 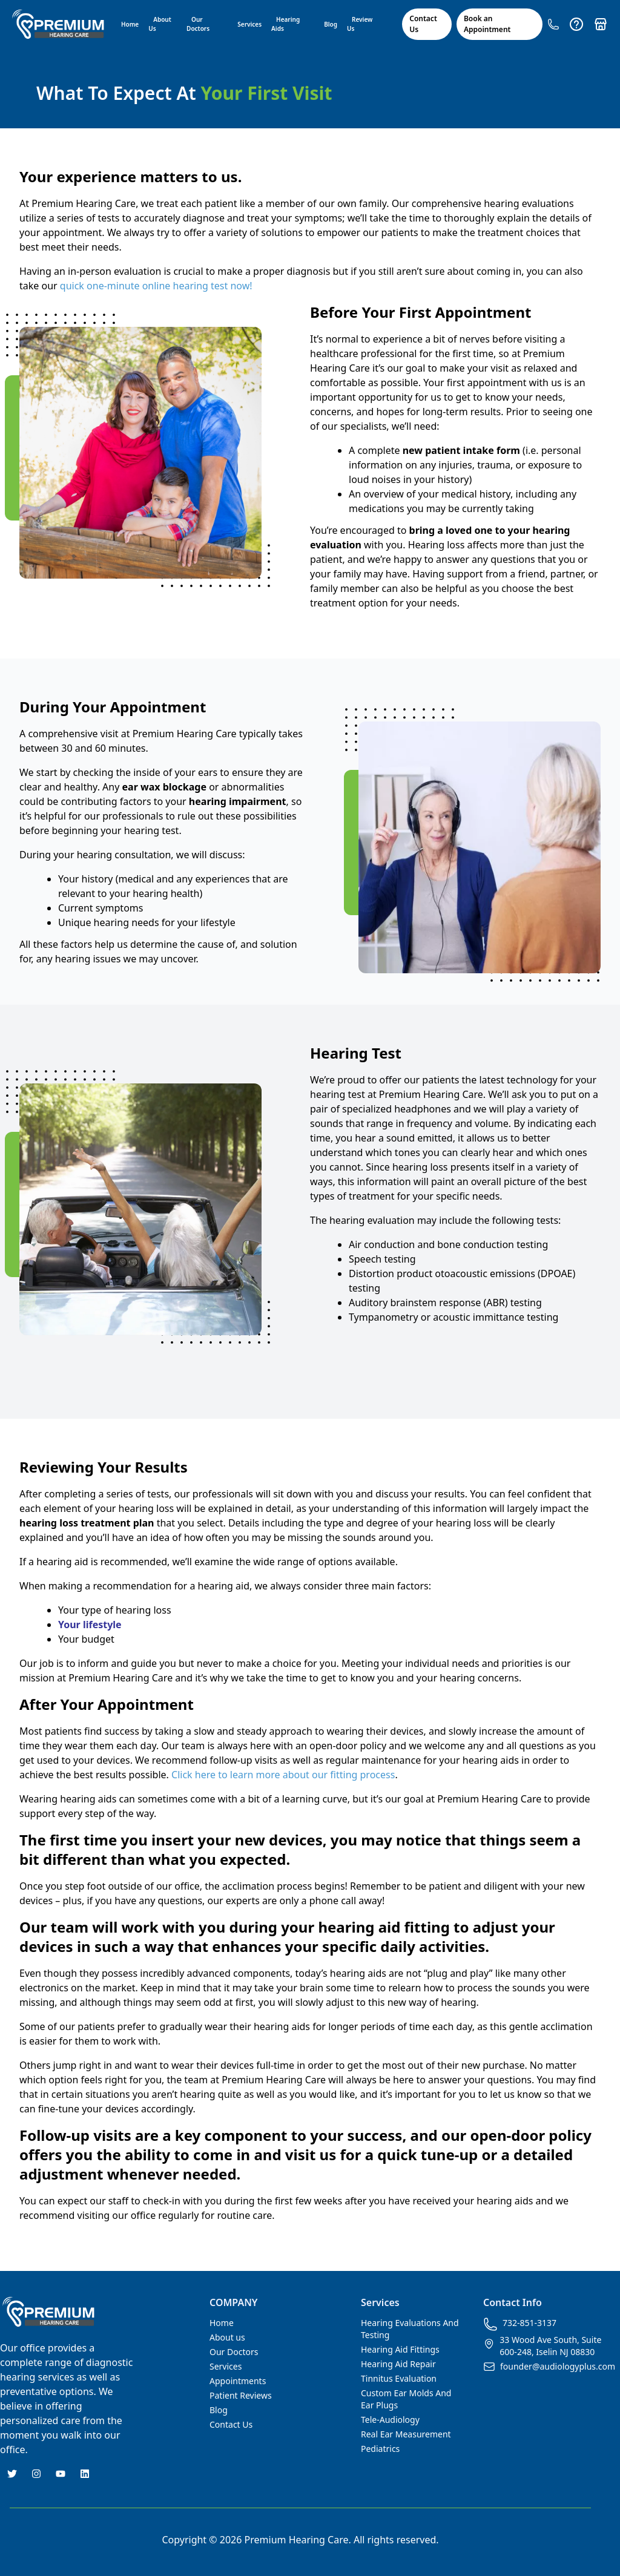 What do you see at coordinates (90, 1624) in the screenshot?
I see `Your lifestyle` at bounding box center [90, 1624].